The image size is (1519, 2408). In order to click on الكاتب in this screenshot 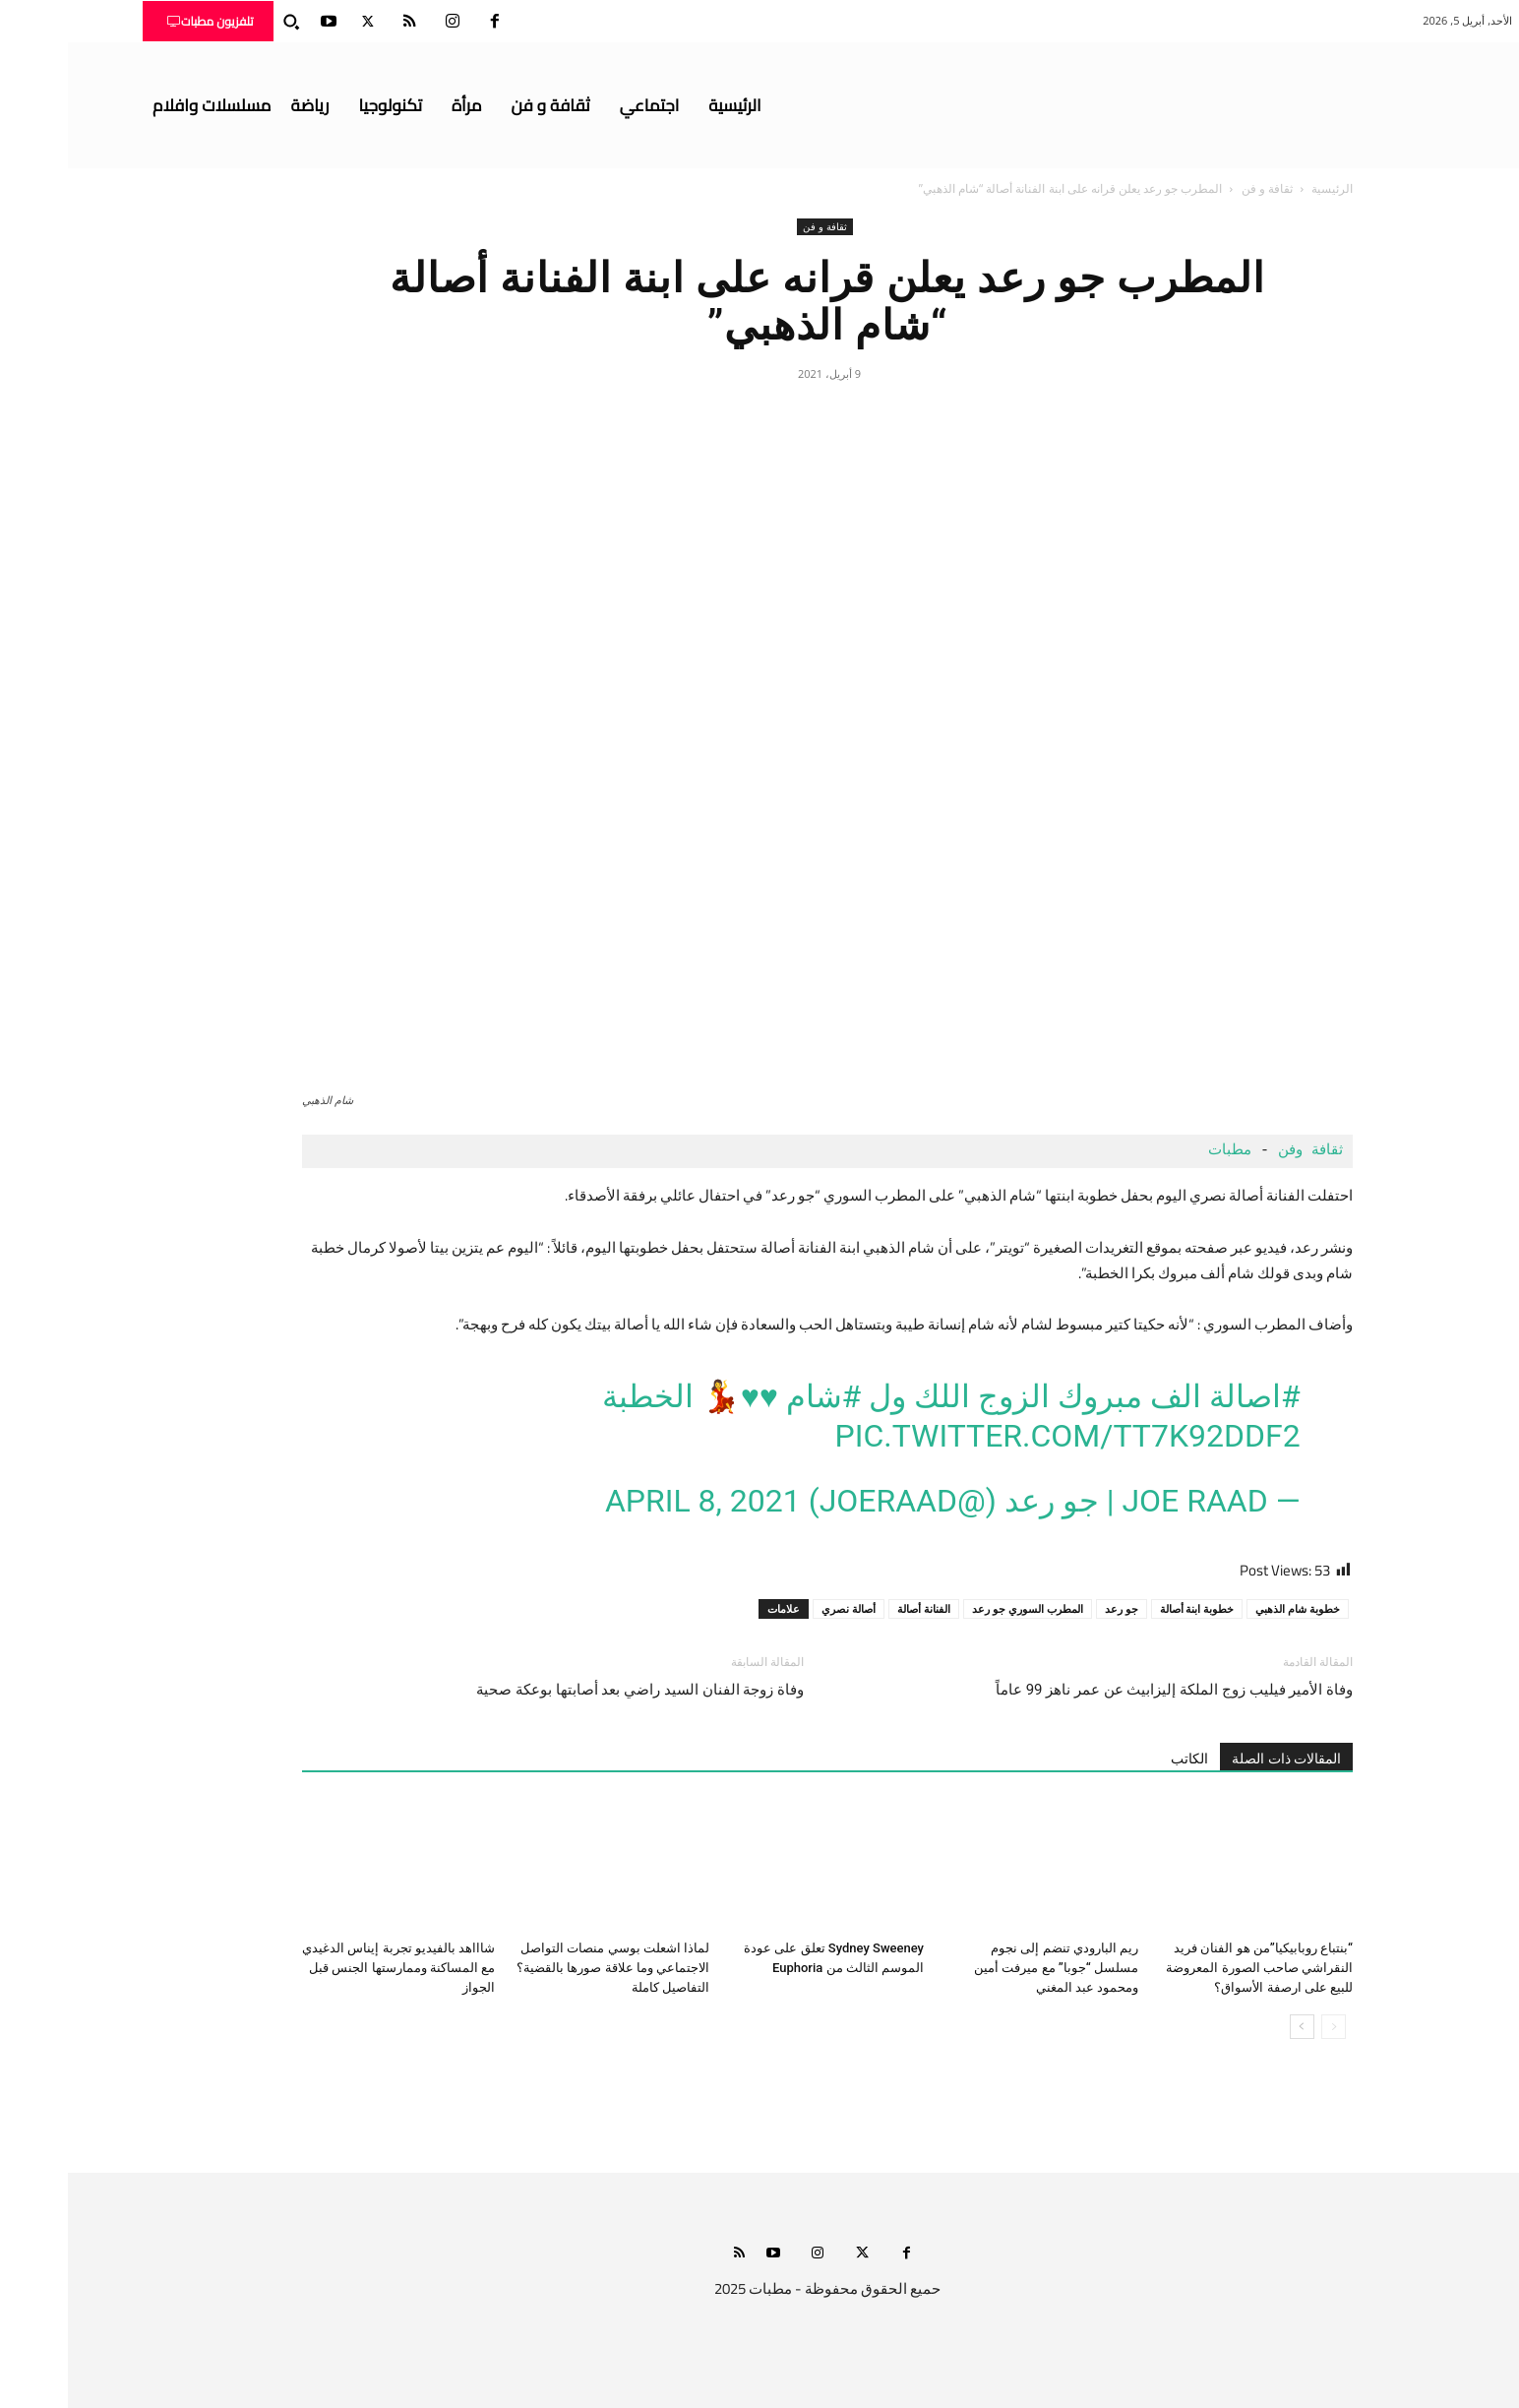, I will do `click(1121, 1758)`.